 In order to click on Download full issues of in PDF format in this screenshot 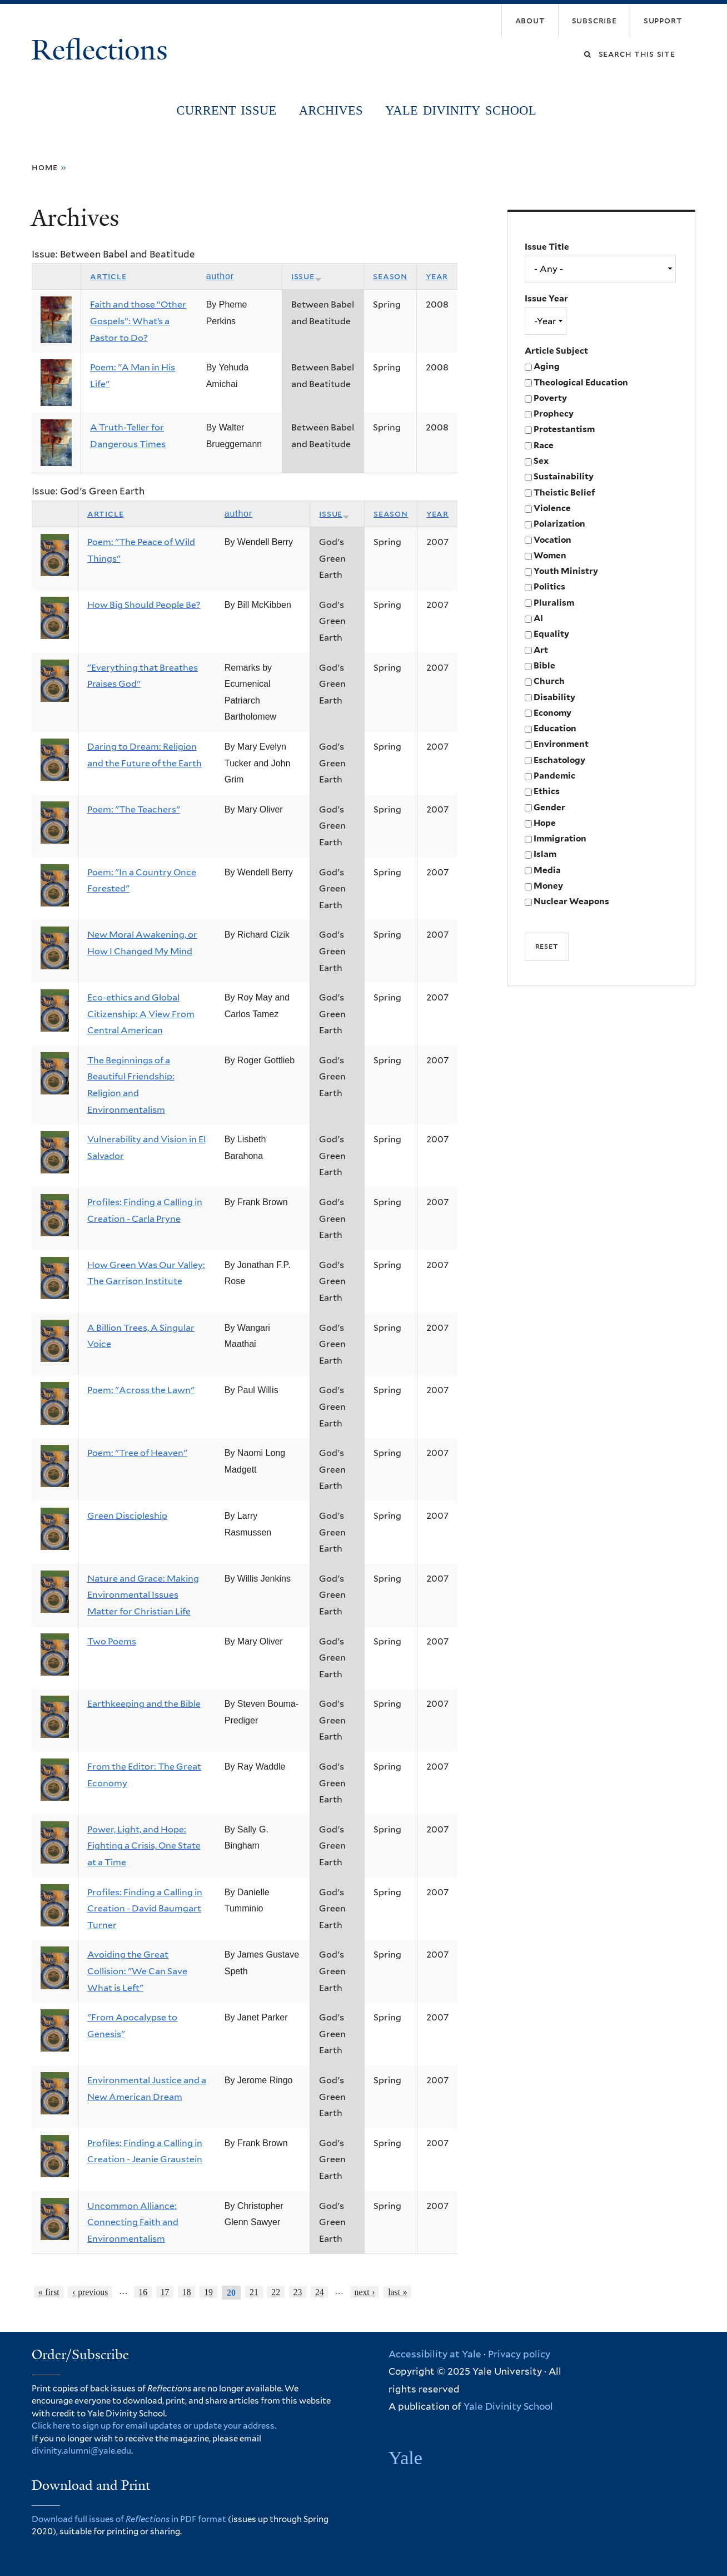, I will do `click(129, 2519)`.